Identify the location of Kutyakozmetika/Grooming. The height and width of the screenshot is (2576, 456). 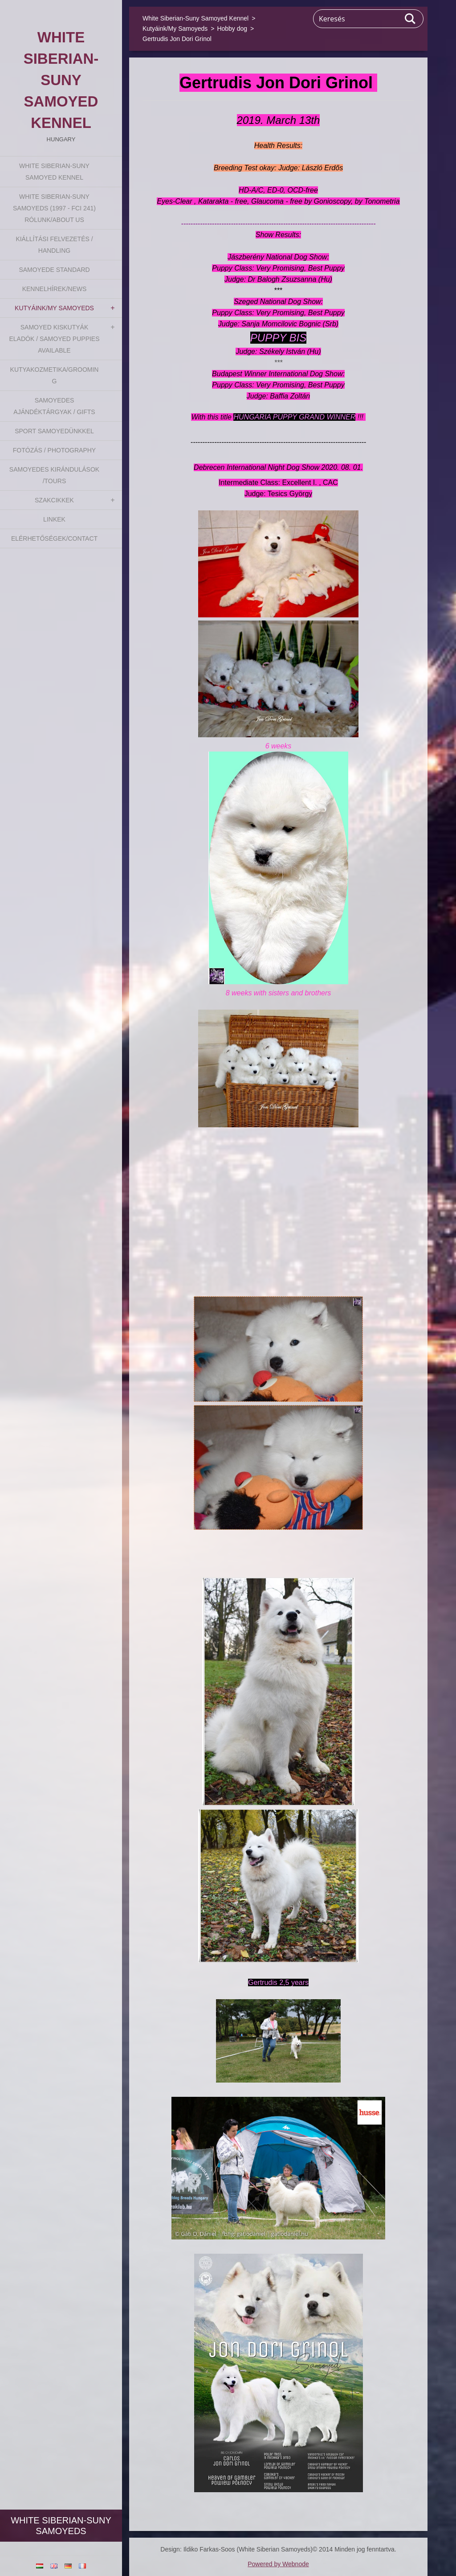
(54, 375).